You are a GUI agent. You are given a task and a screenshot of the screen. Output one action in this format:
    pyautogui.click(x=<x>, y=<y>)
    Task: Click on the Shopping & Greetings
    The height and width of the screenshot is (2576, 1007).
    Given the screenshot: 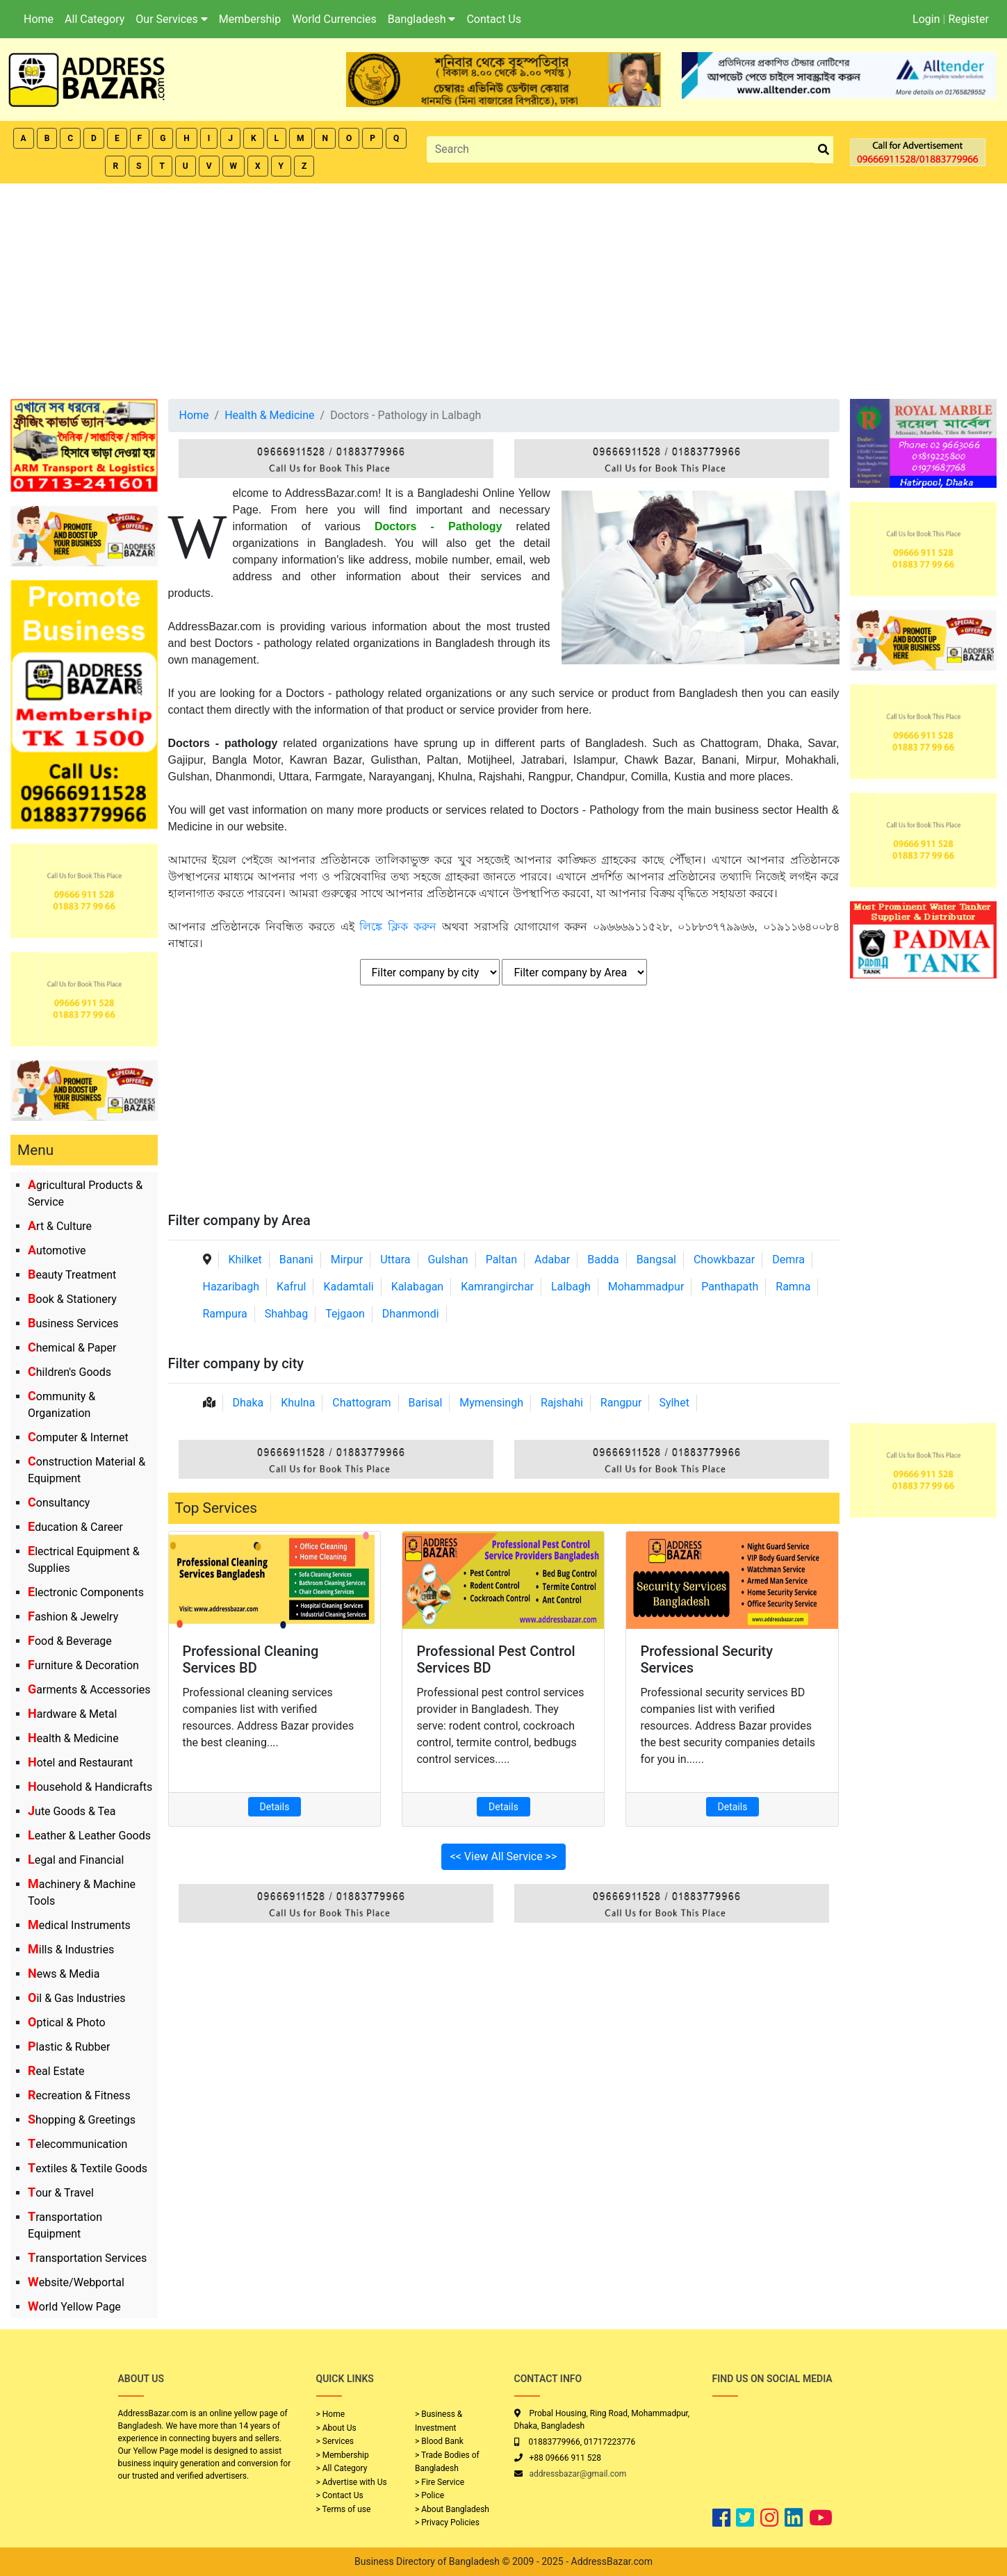 What is the action you would take?
    pyautogui.click(x=82, y=2119)
    